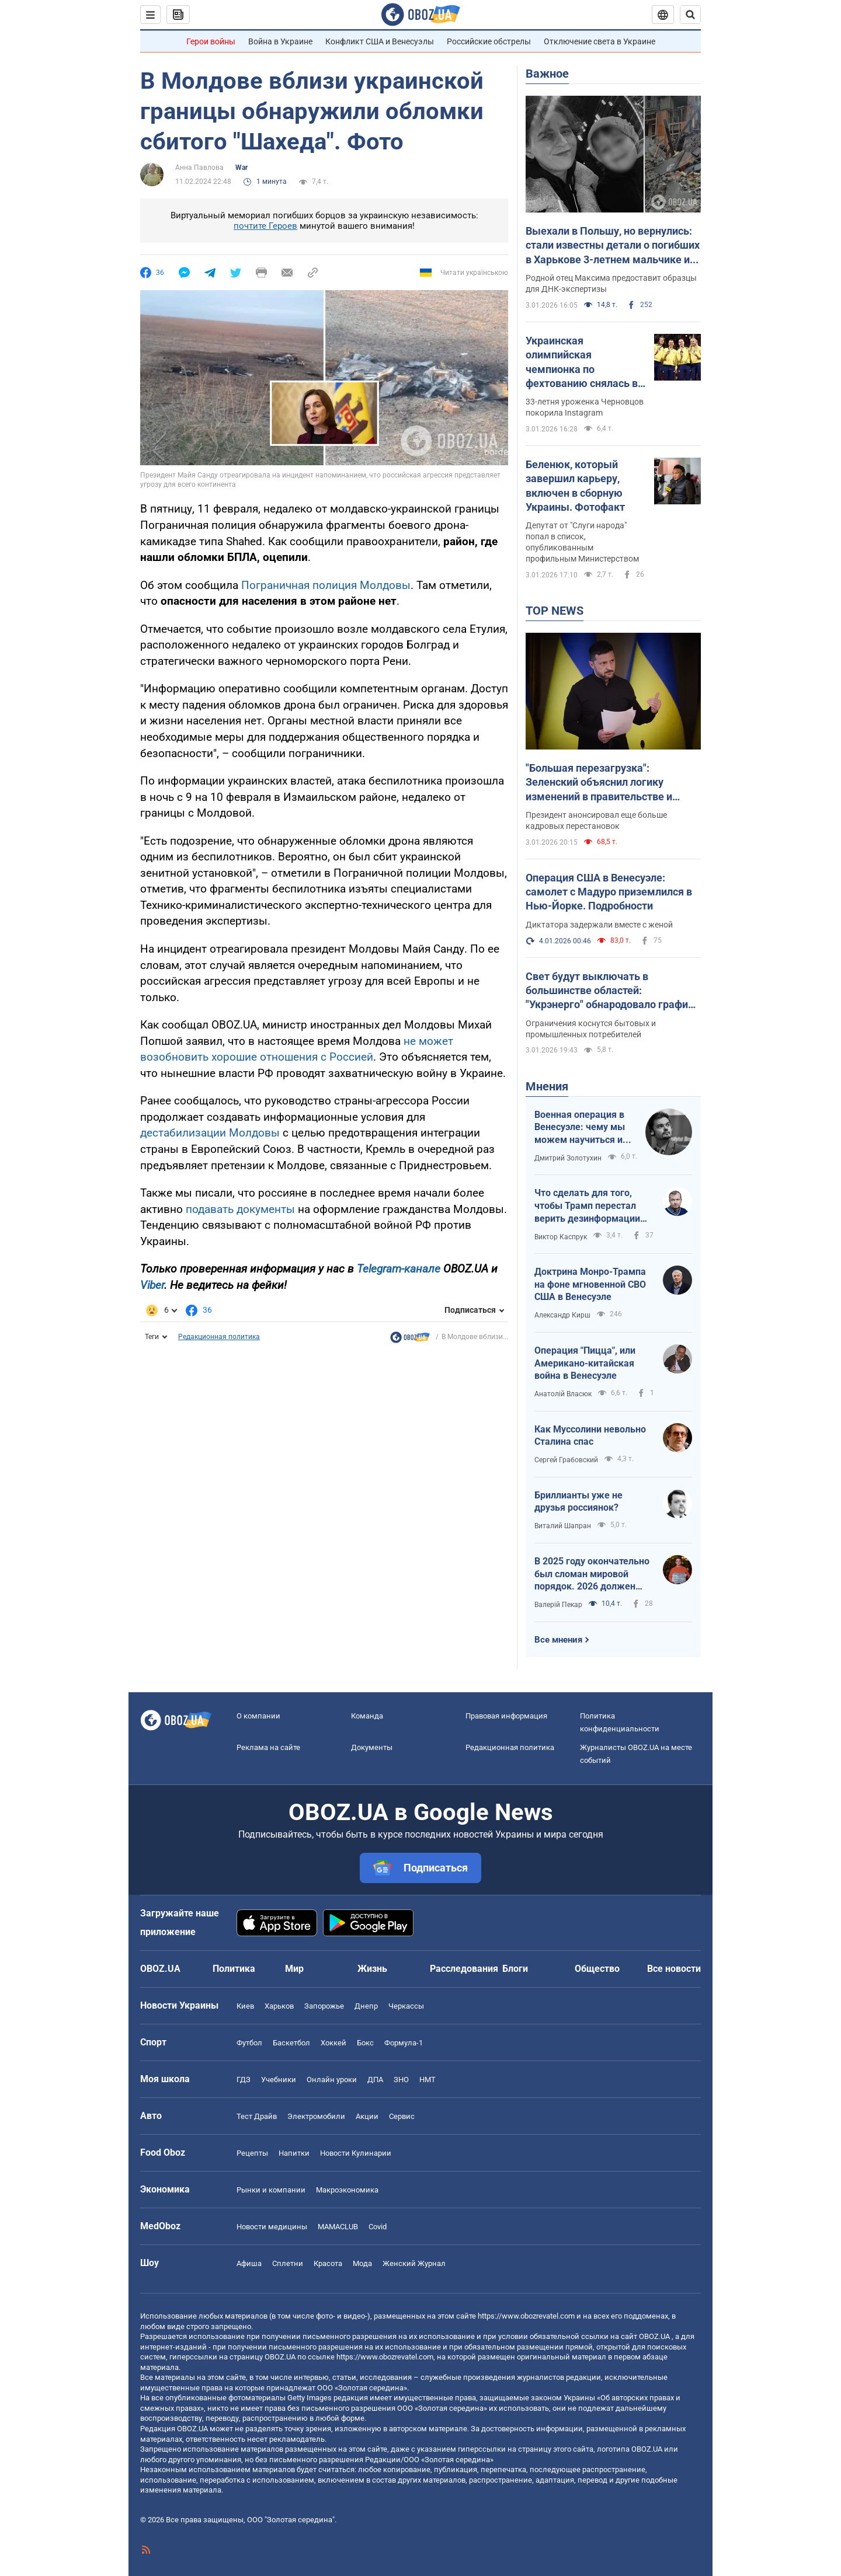  Describe the element at coordinates (258, 1715) in the screenshot. I see `О компании` at that location.